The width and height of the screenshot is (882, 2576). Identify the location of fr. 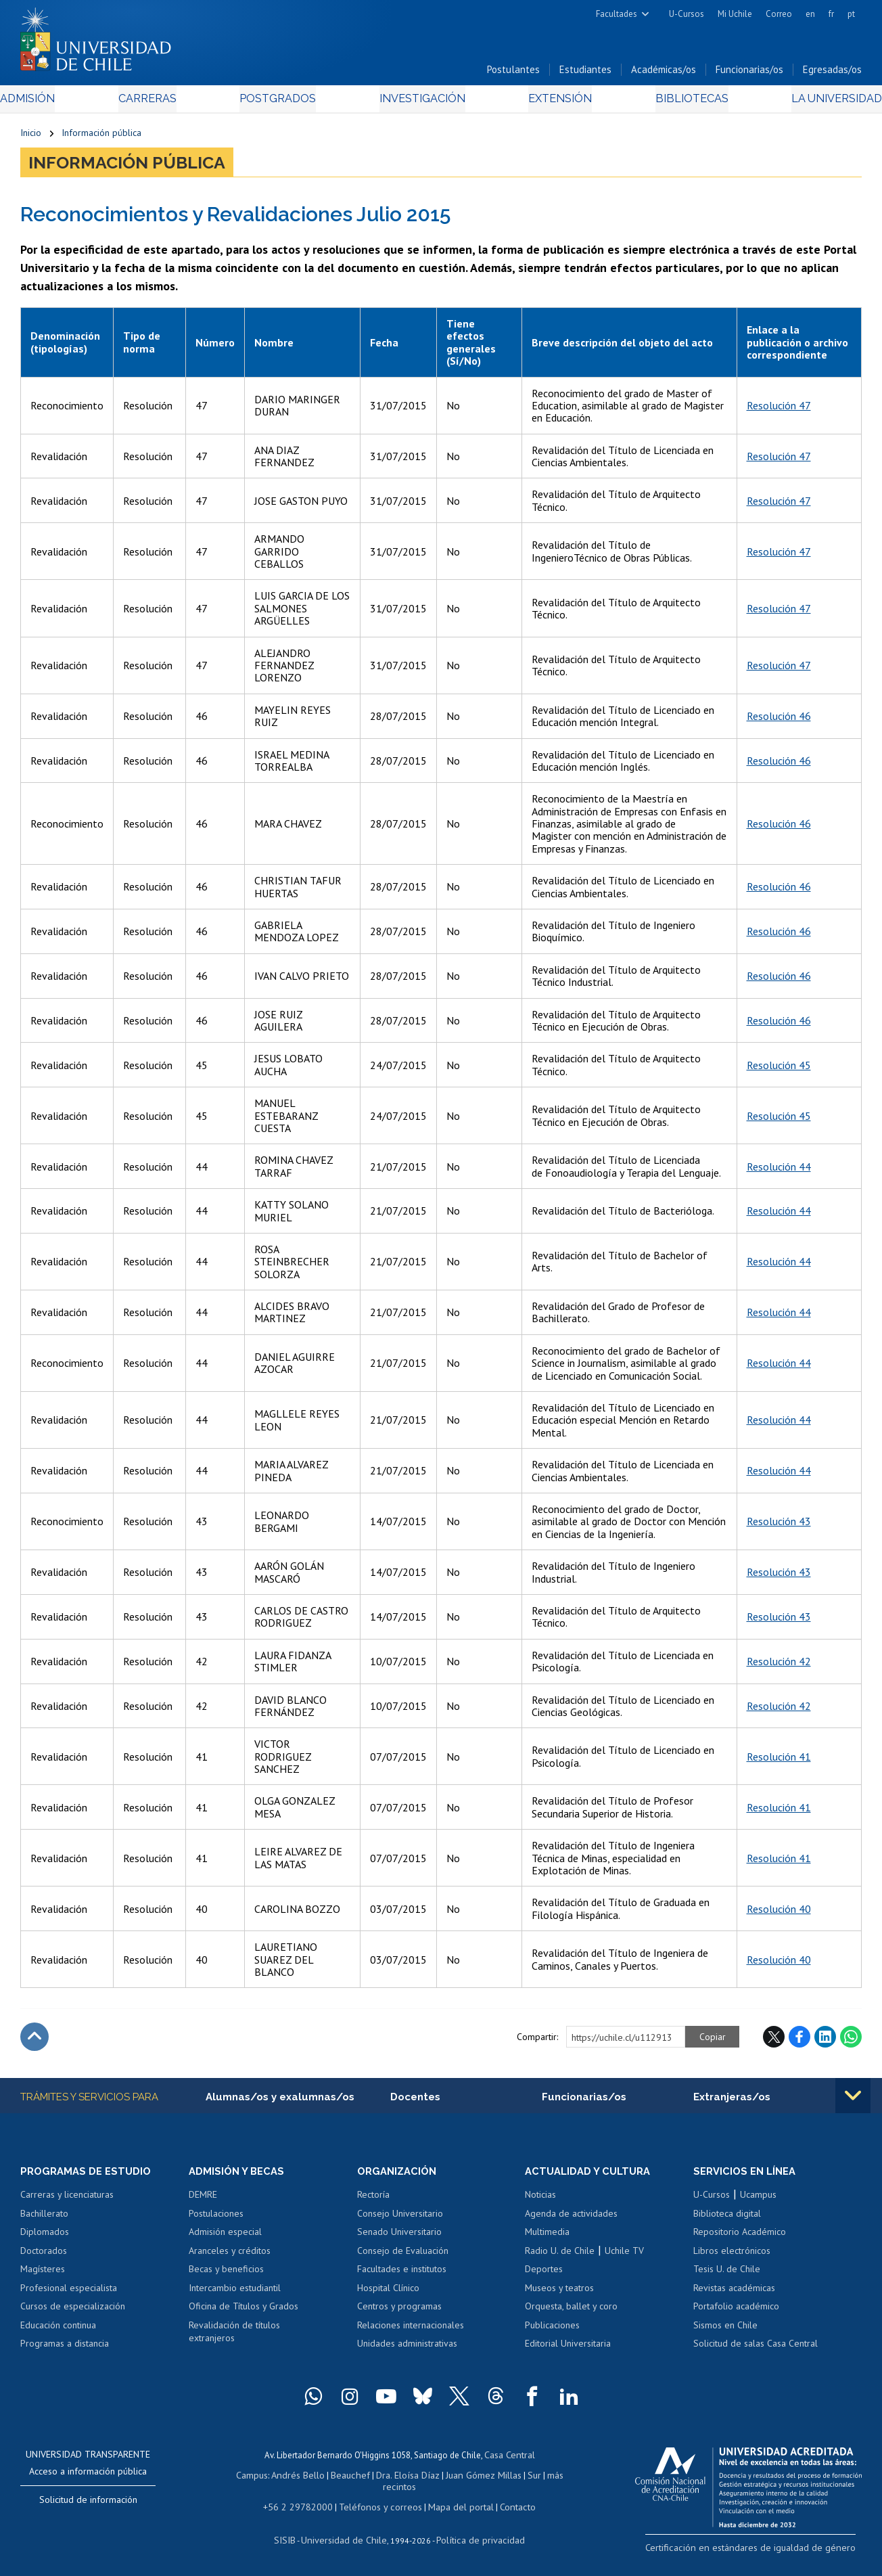
(831, 14).